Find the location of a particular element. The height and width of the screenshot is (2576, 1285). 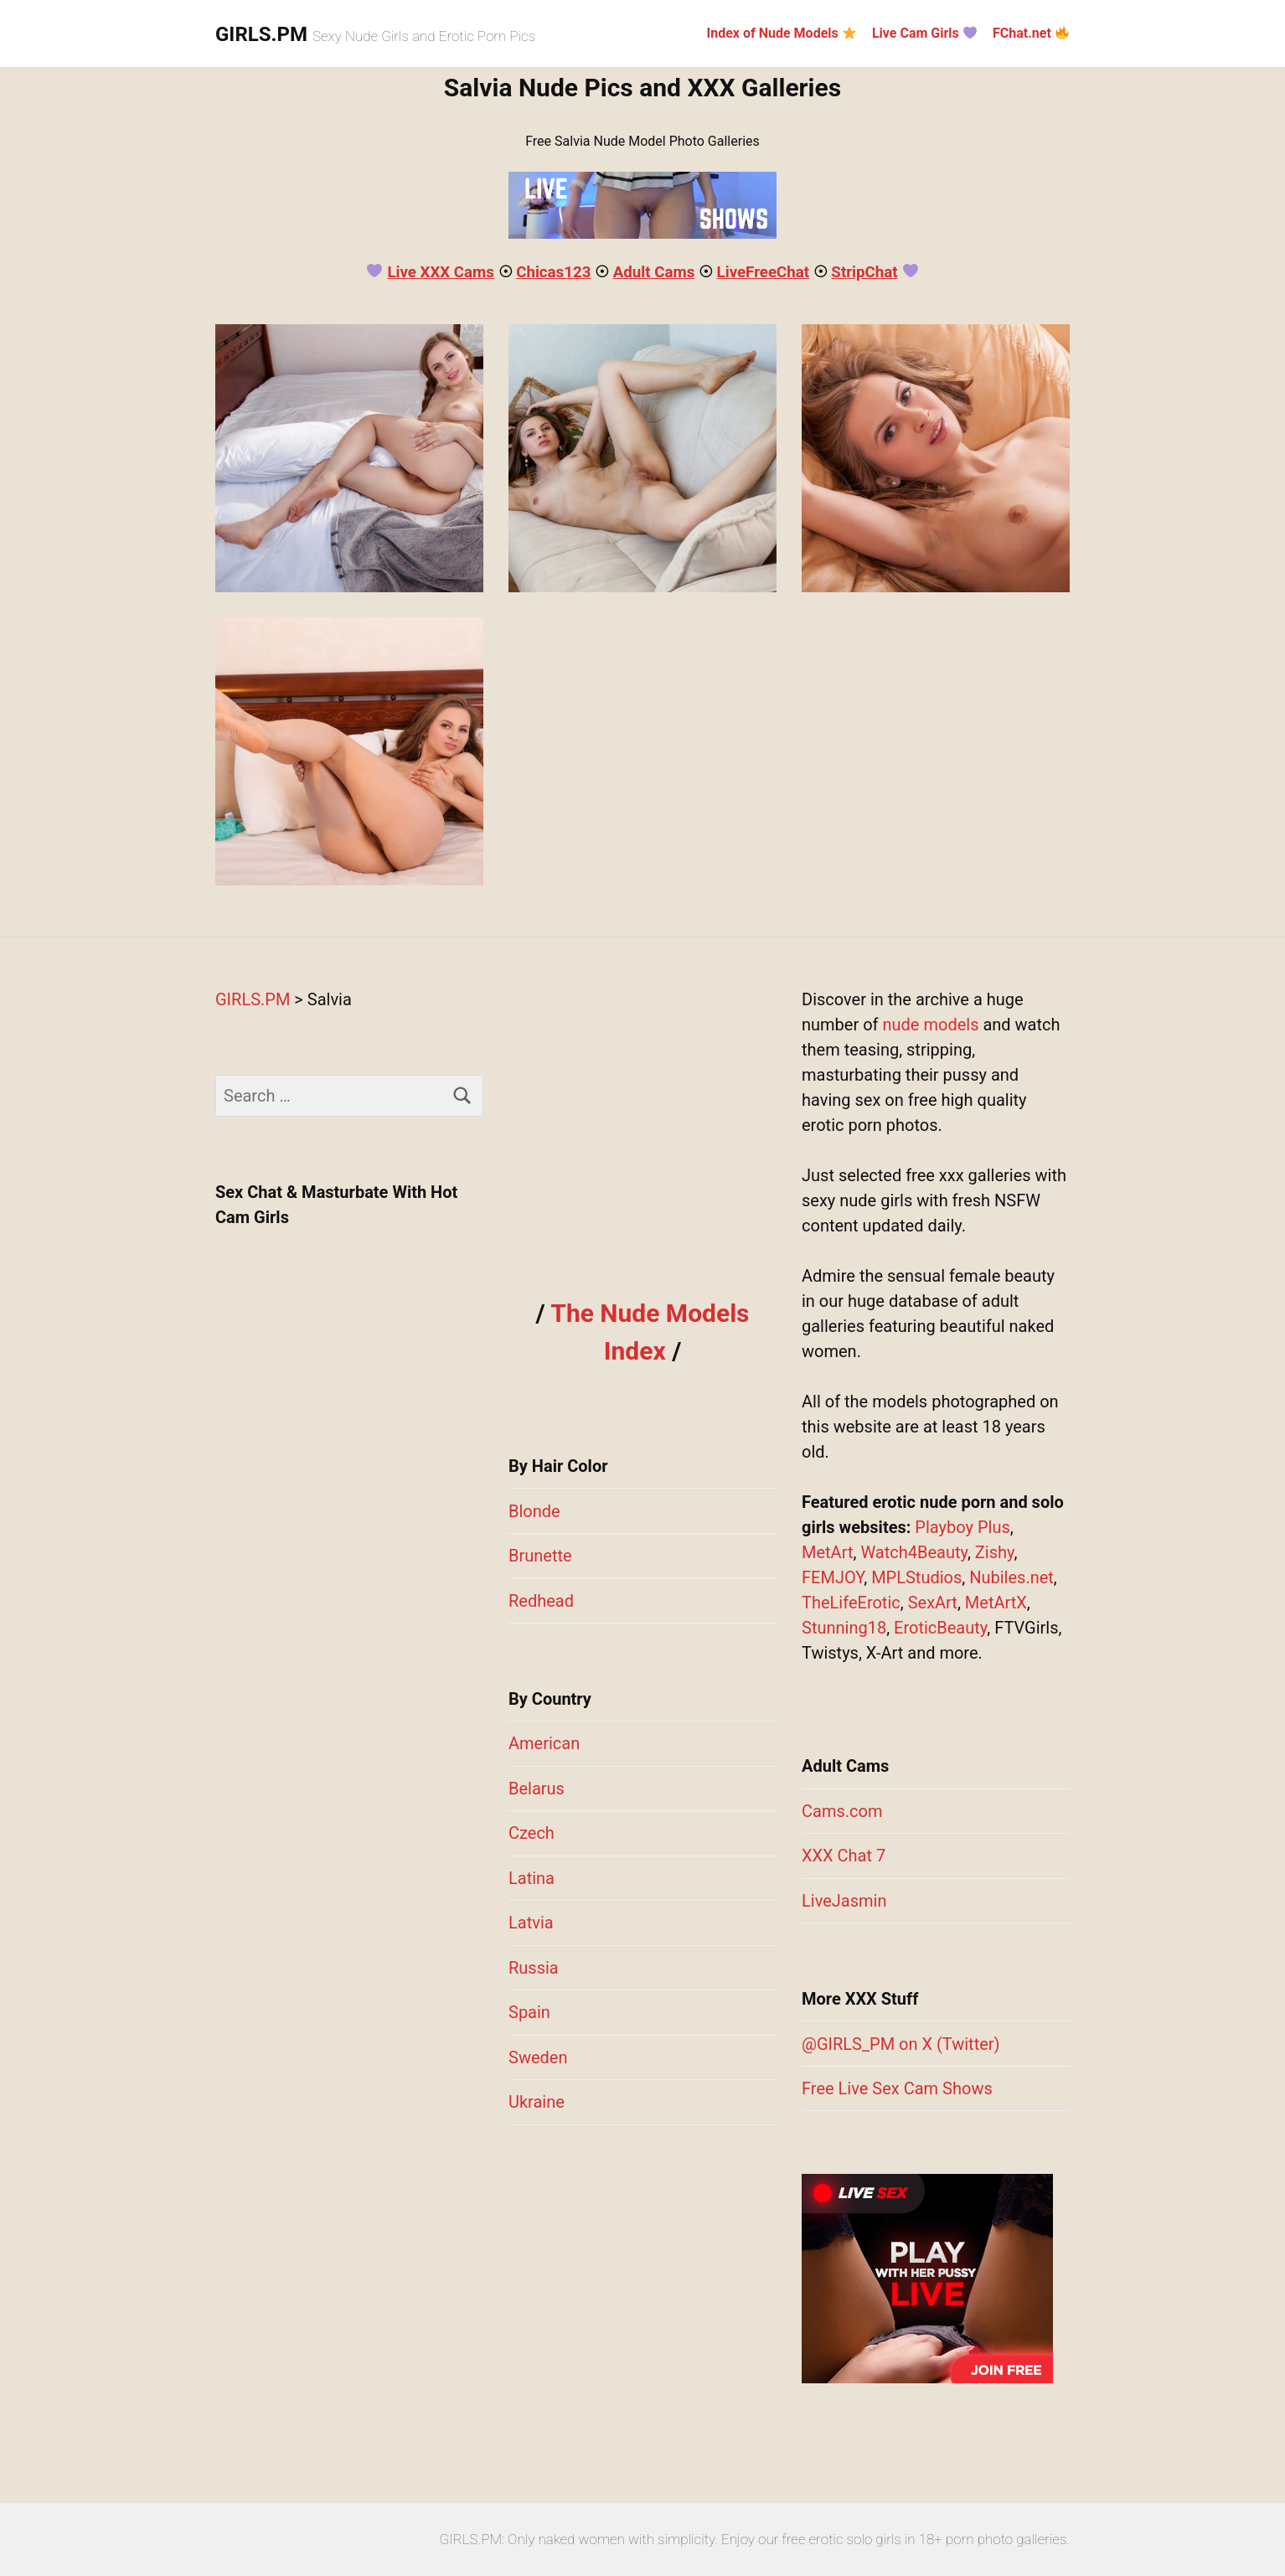

Nubiles.net is located at coordinates (1011, 1577).